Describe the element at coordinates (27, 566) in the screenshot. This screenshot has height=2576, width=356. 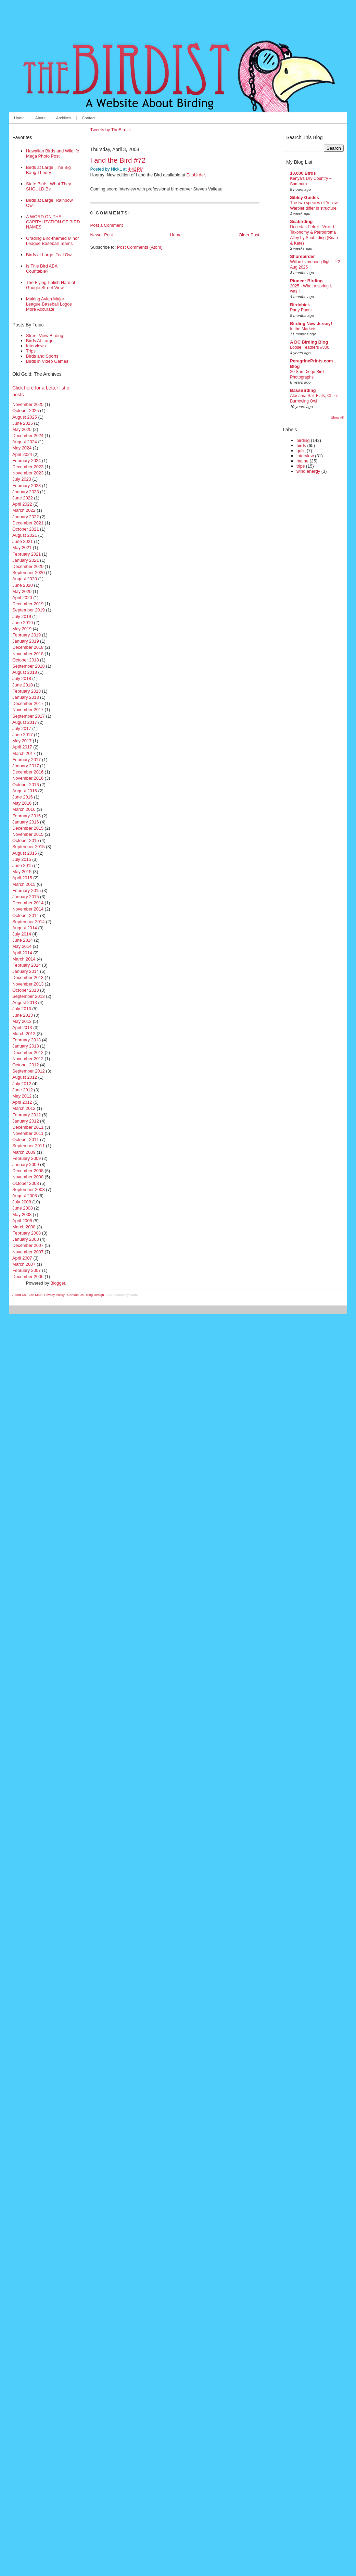
I see `December 2020` at that location.